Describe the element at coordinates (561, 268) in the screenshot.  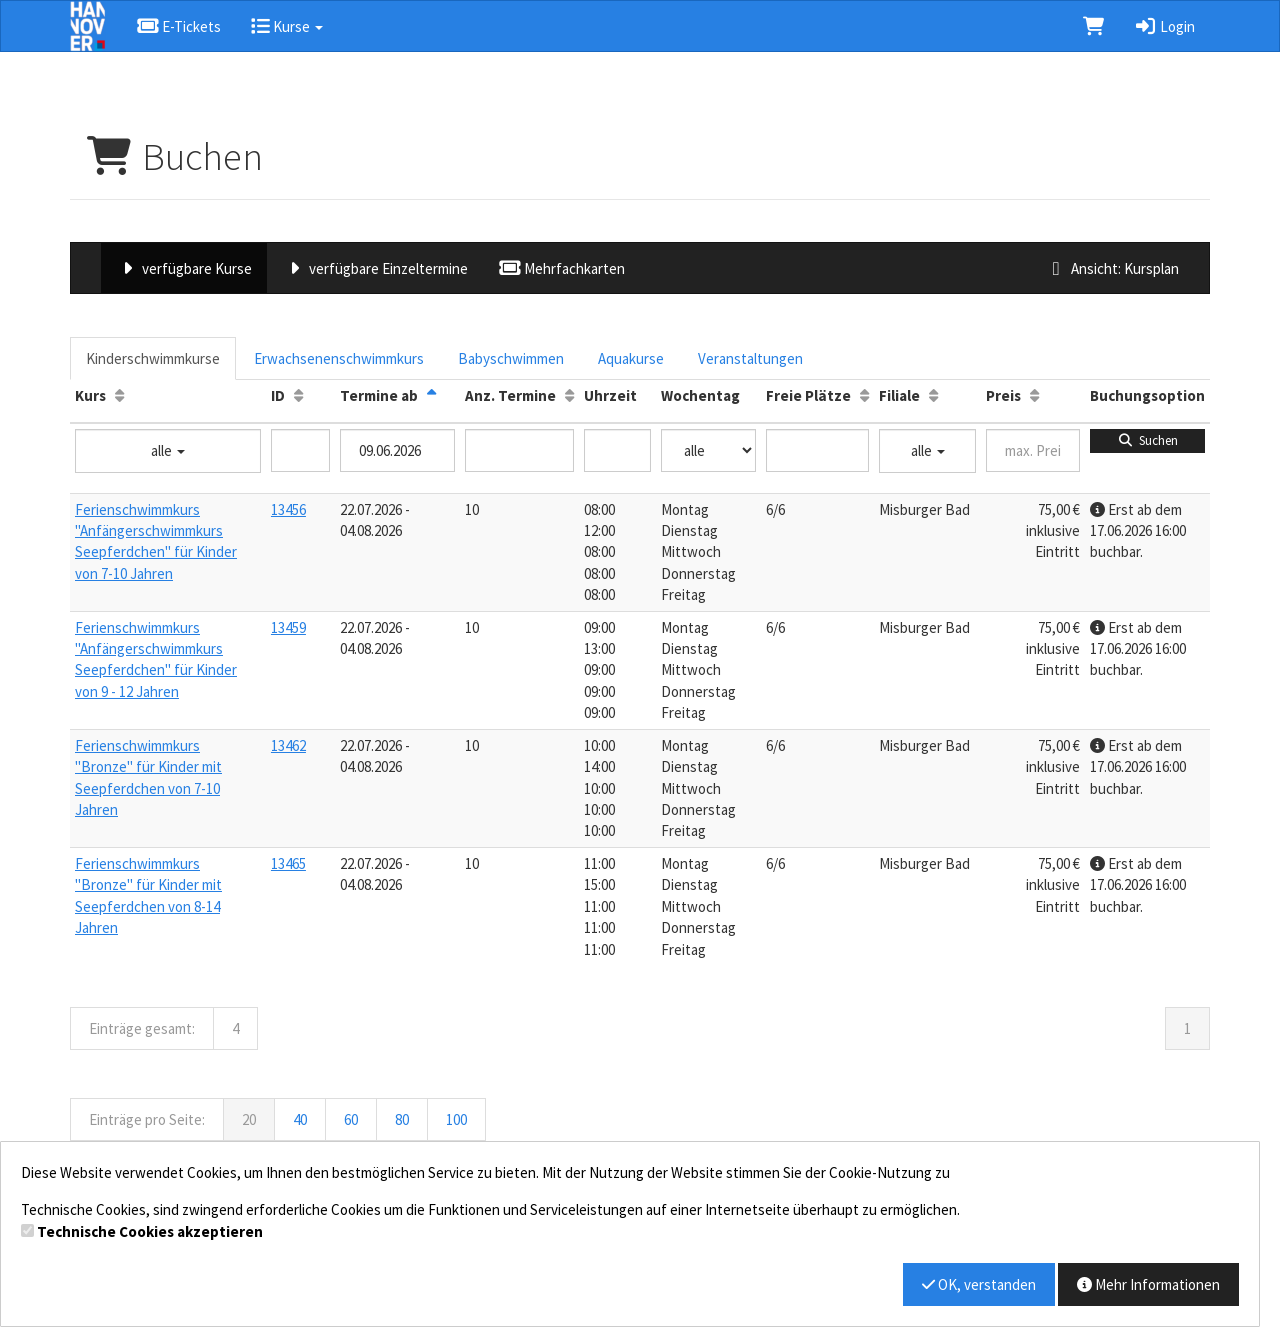
I see `Mehrfachkarten` at that location.